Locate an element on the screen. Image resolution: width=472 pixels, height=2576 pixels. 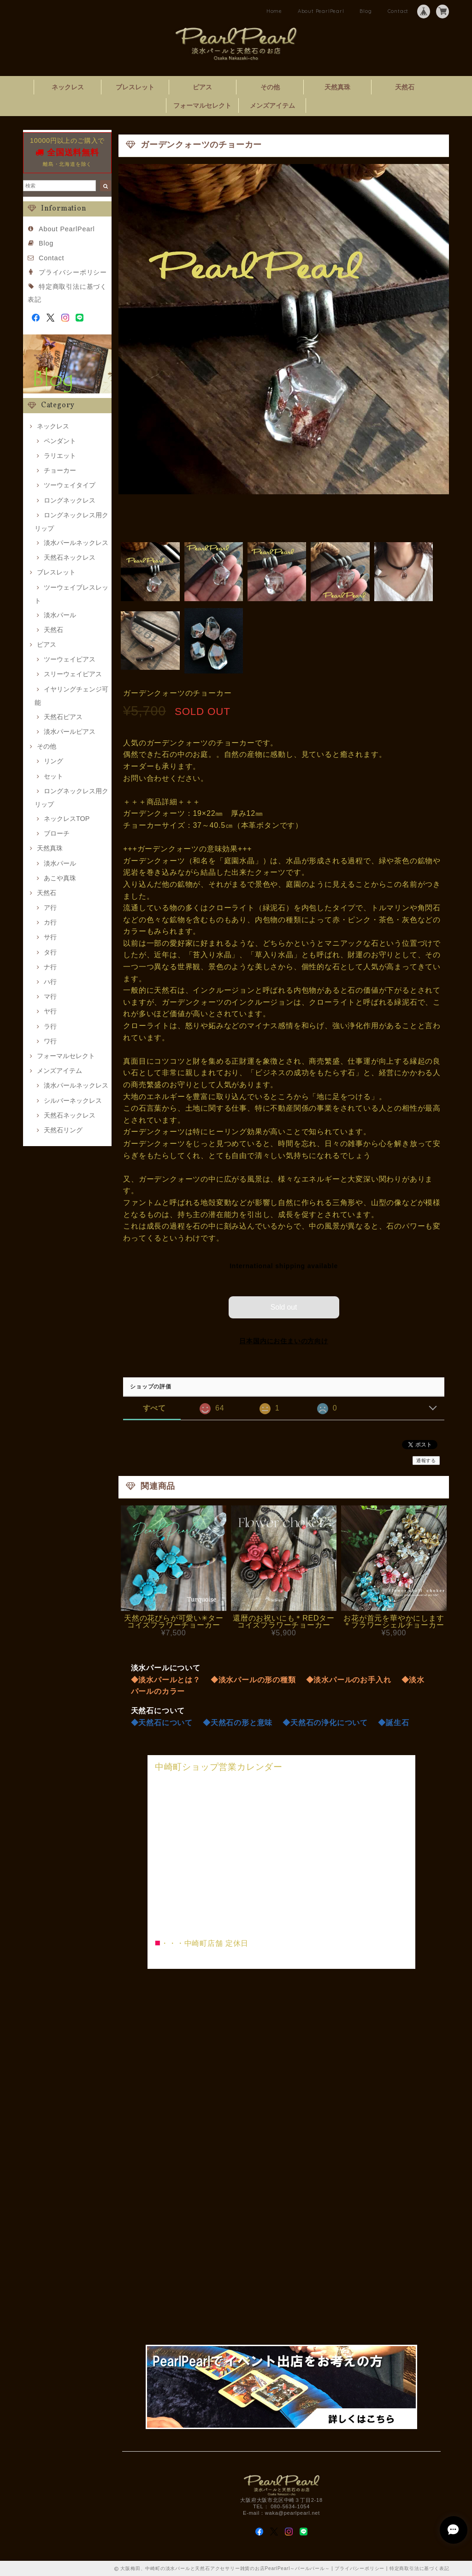
すべて is located at coordinates (153, 1407).